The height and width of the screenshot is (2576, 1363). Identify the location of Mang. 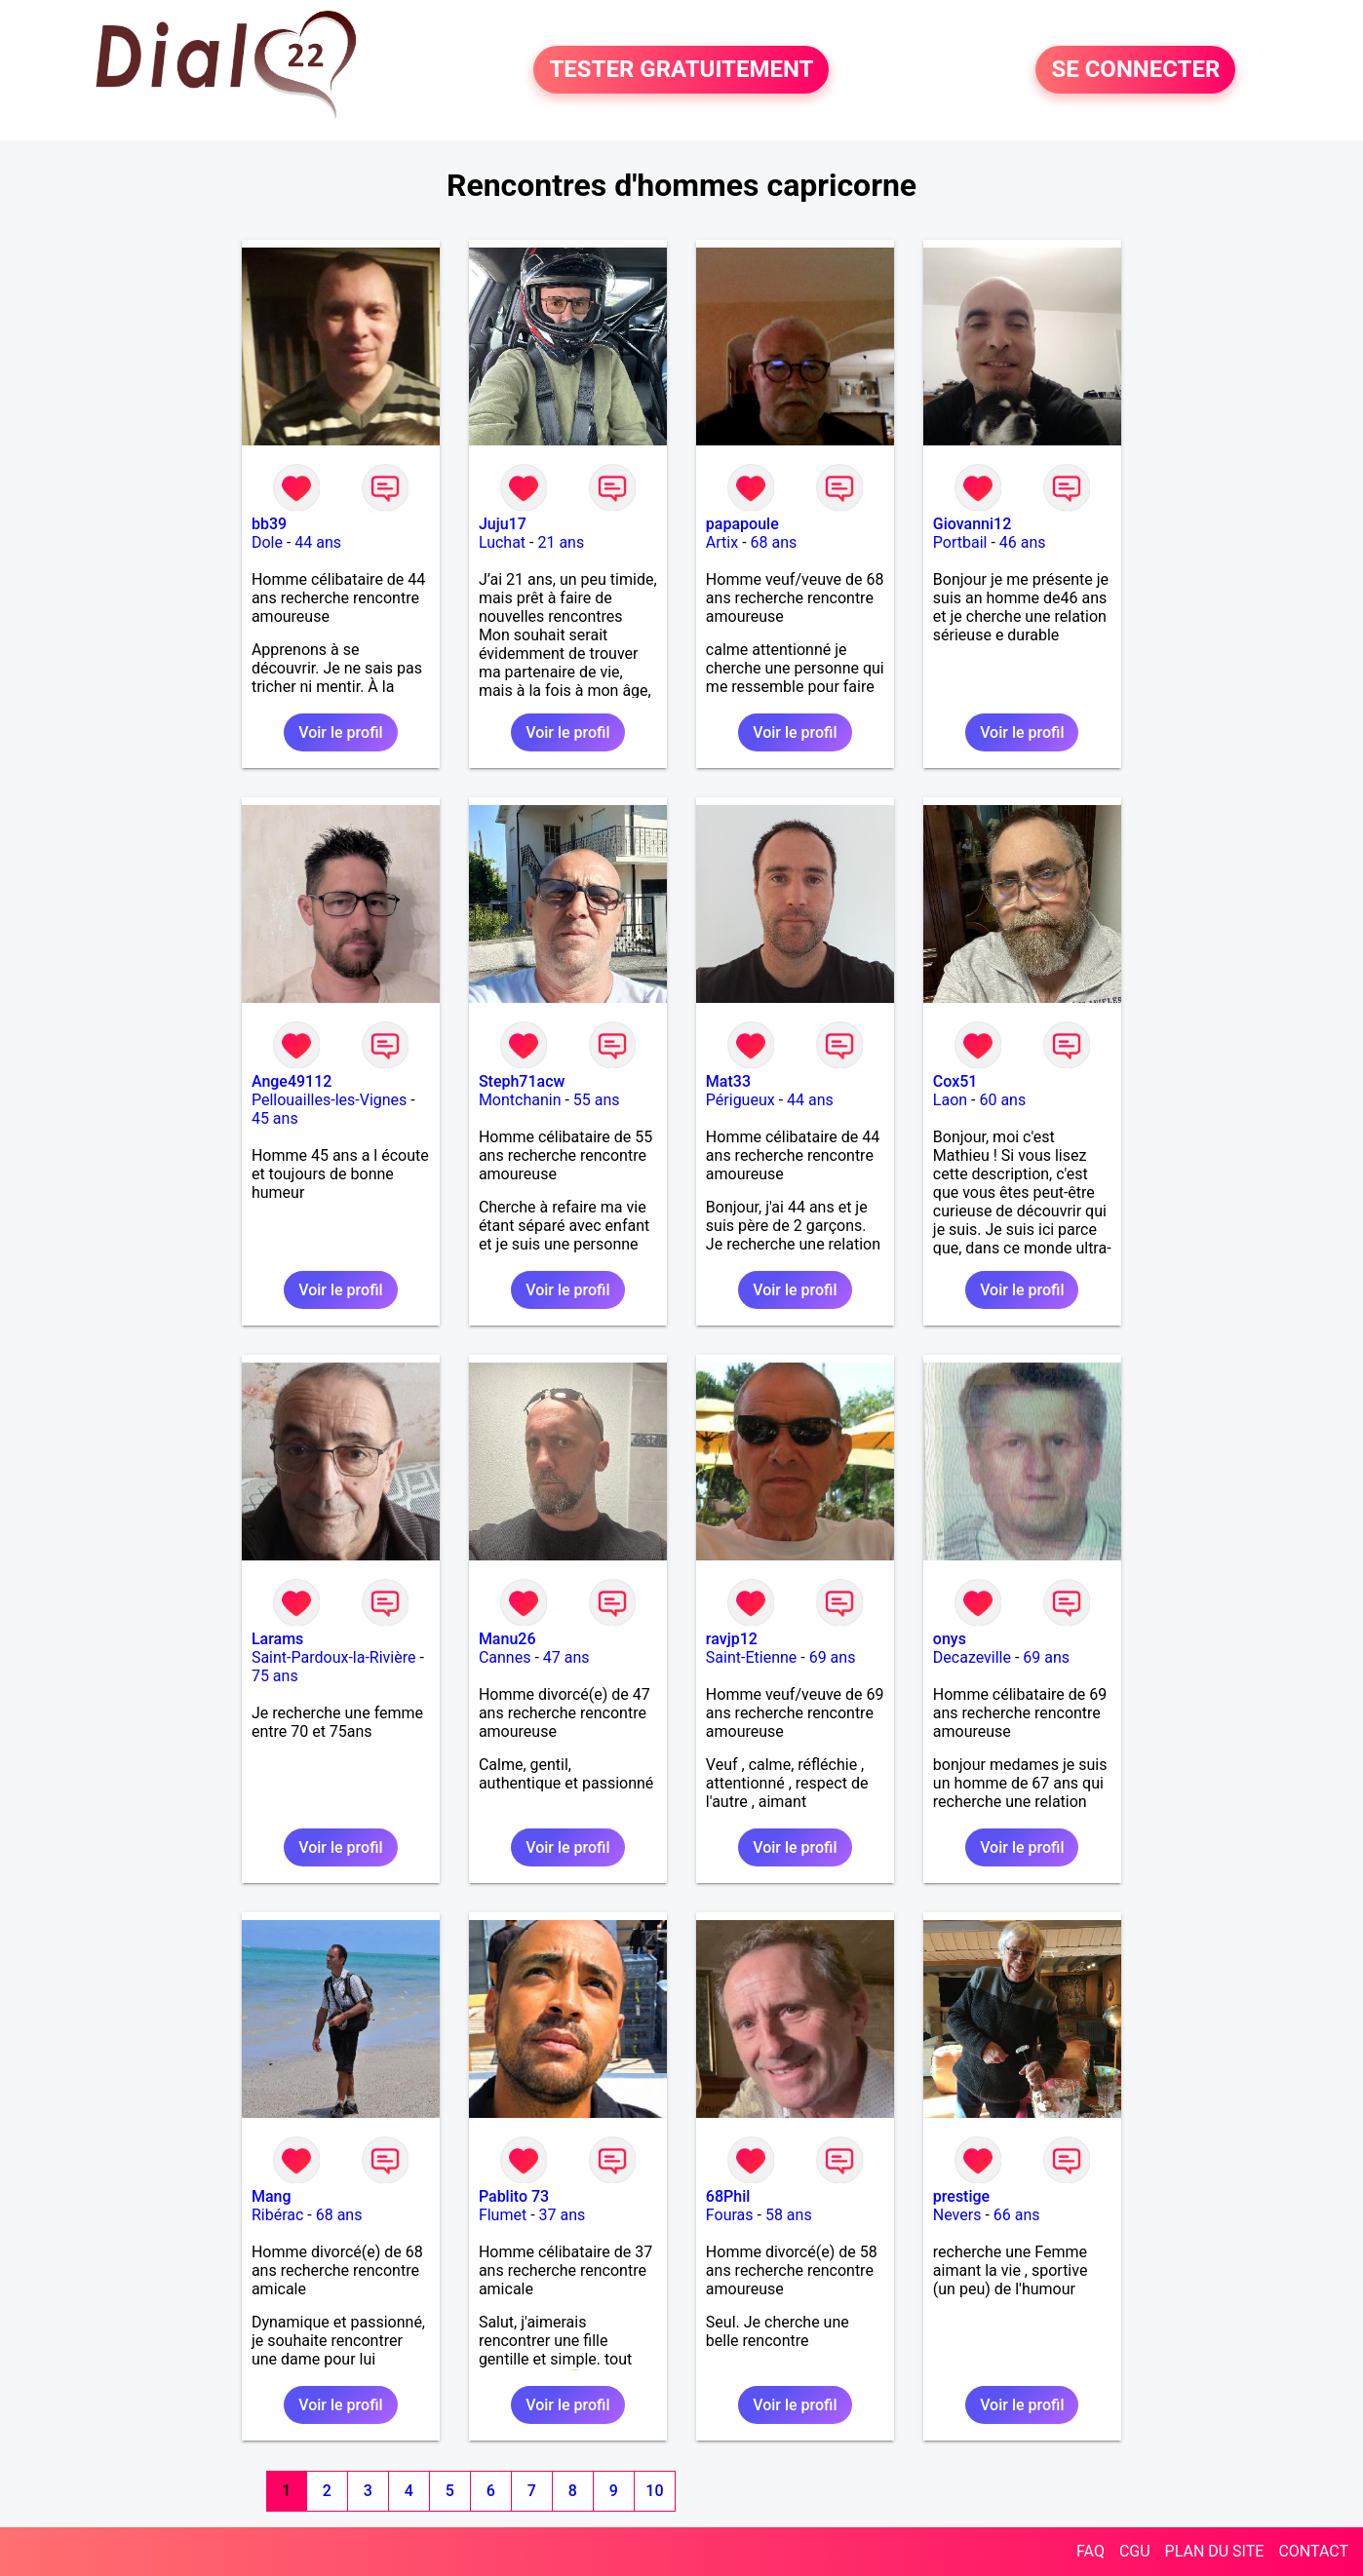
(272, 2196).